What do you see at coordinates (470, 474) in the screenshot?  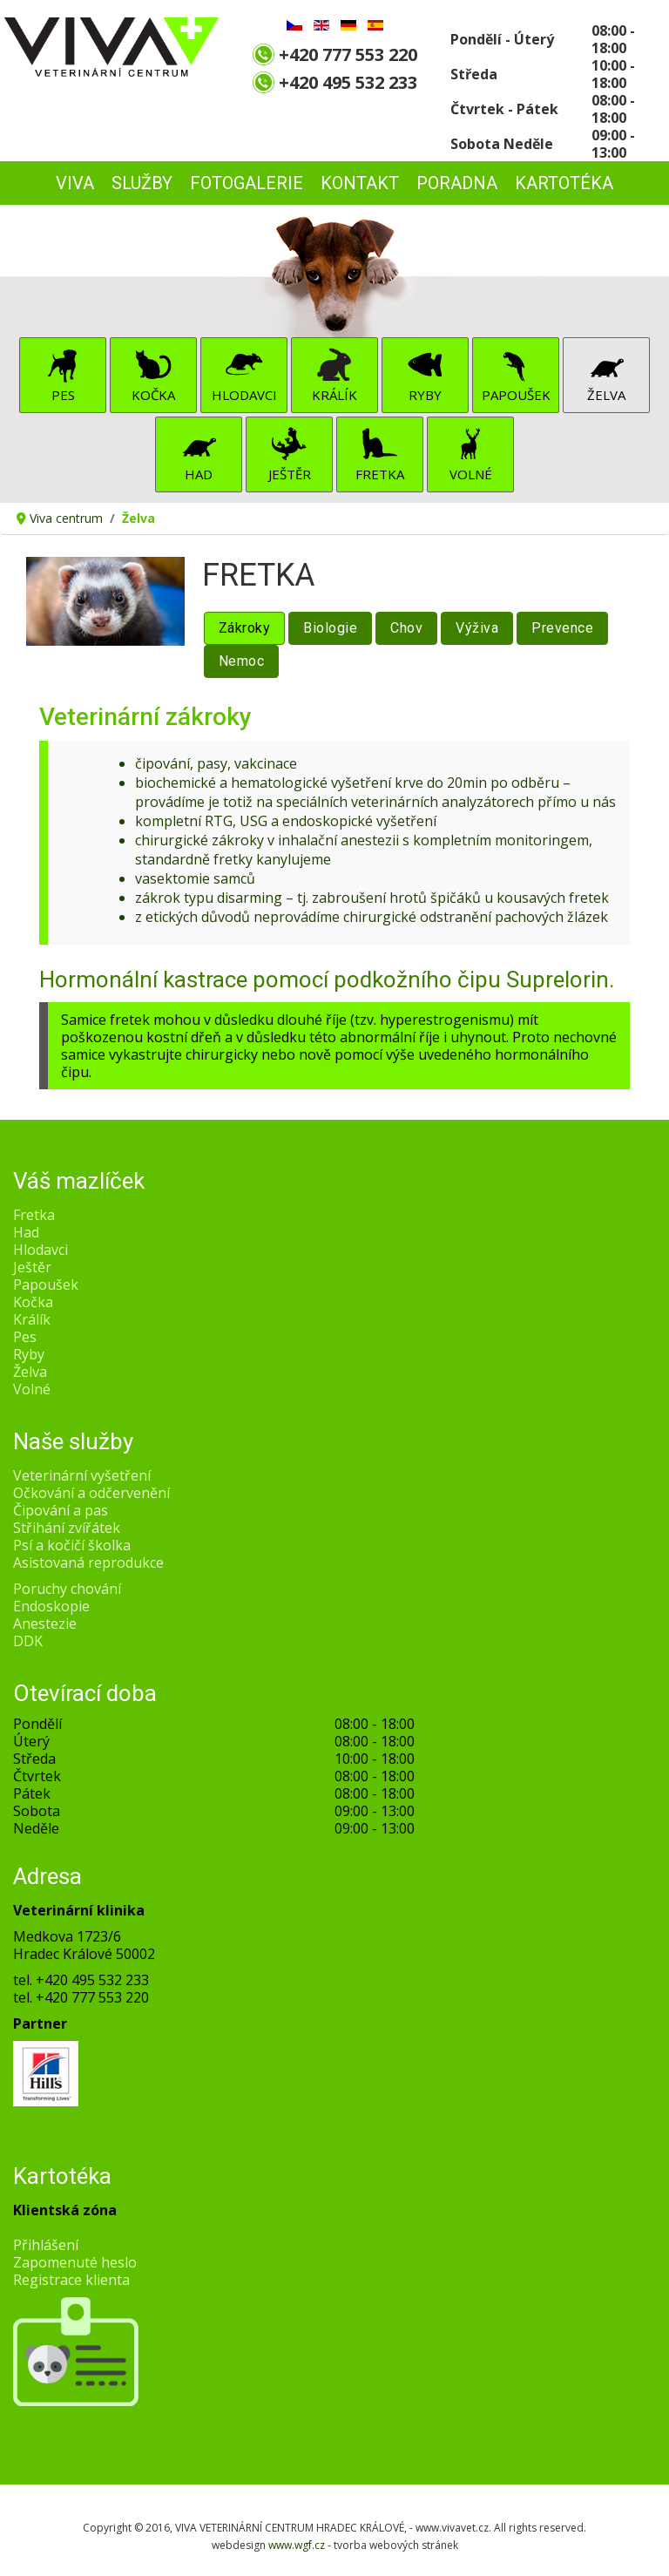 I see `Volné` at bounding box center [470, 474].